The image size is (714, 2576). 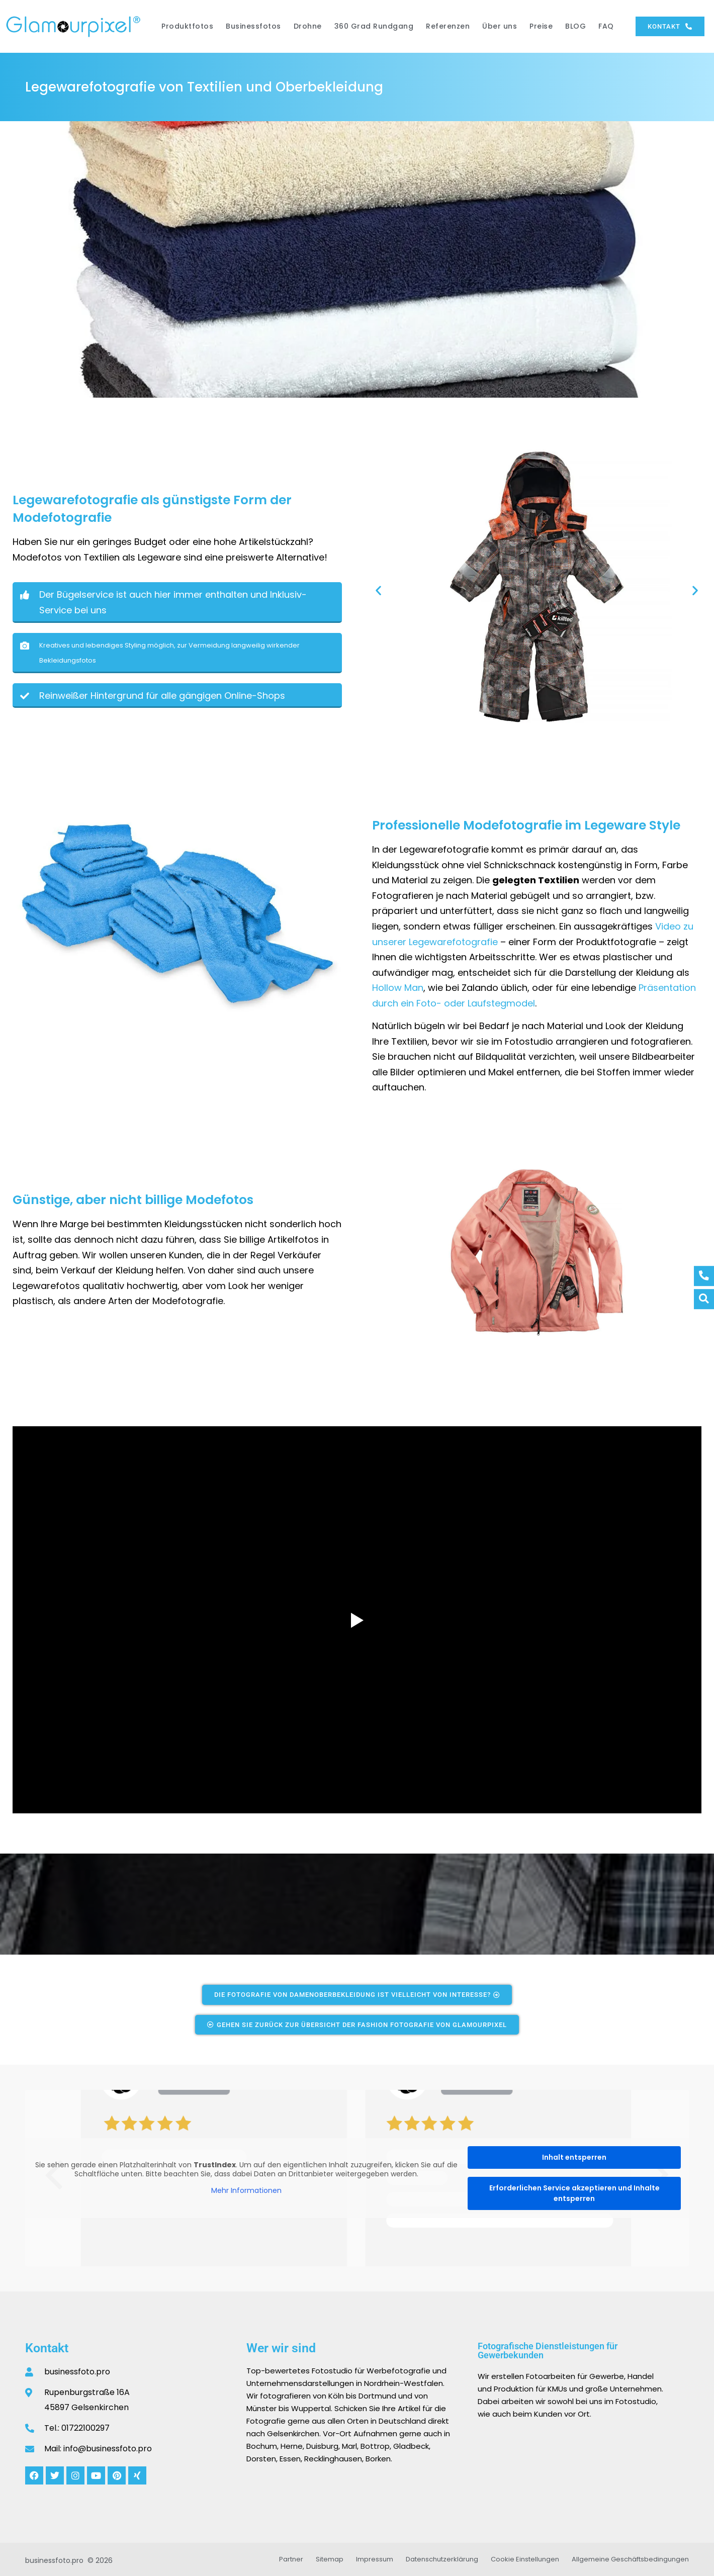 What do you see at coordinates (448, 26) in the screenshot?
I see `Referenzen` at bounding box center [448, 26].